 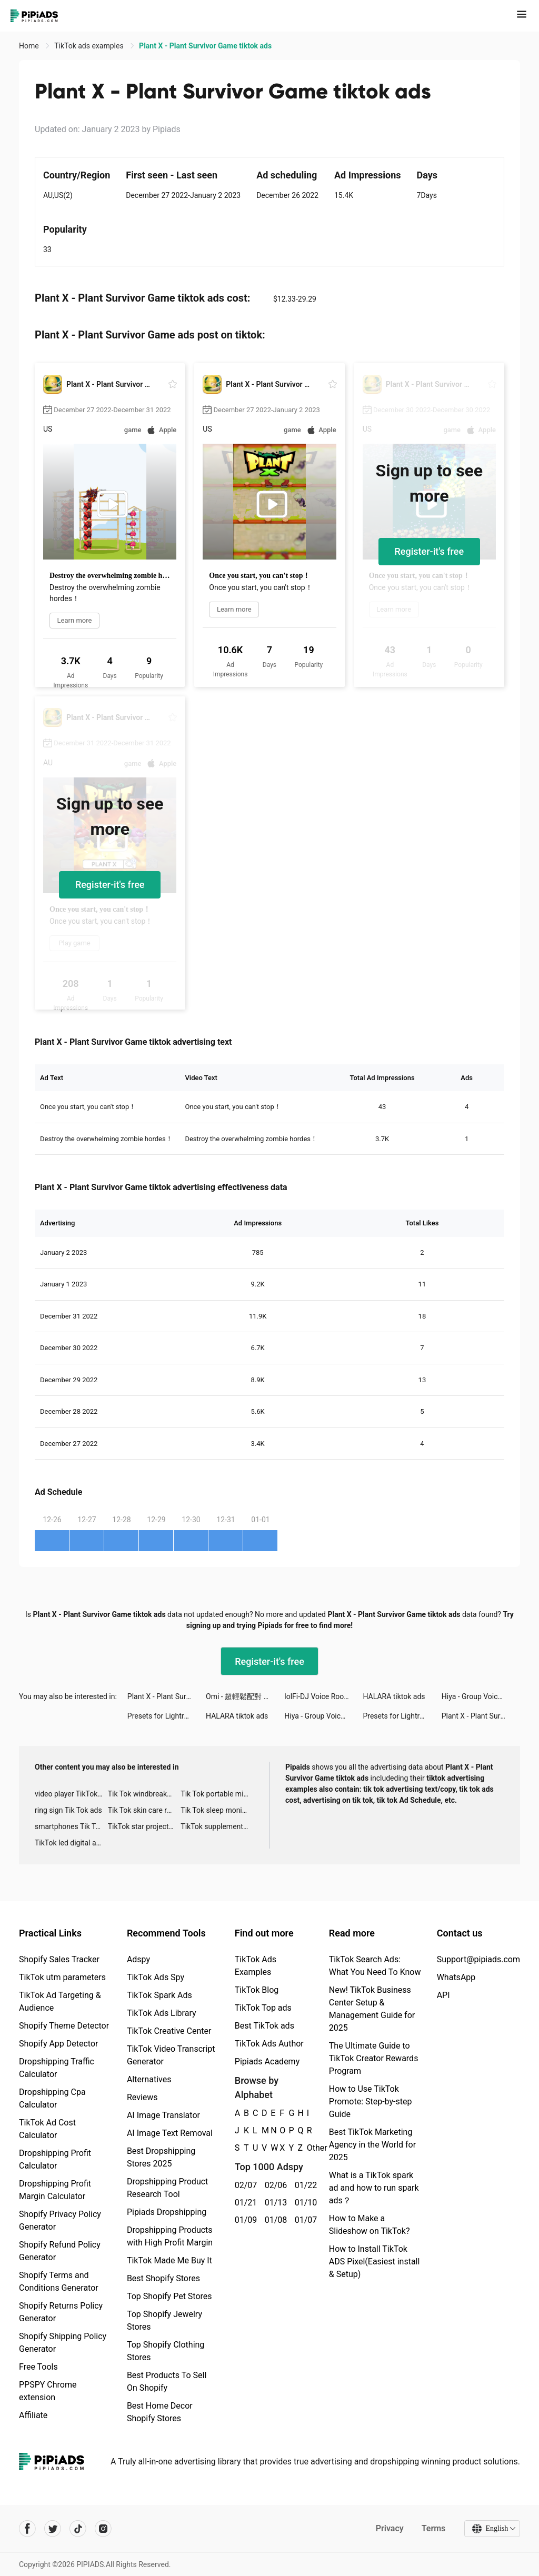 What do you see at coordinates (263, 2008) in the screenshot?
I see `TikTok Top ads` at bounding box center [263, 2008].